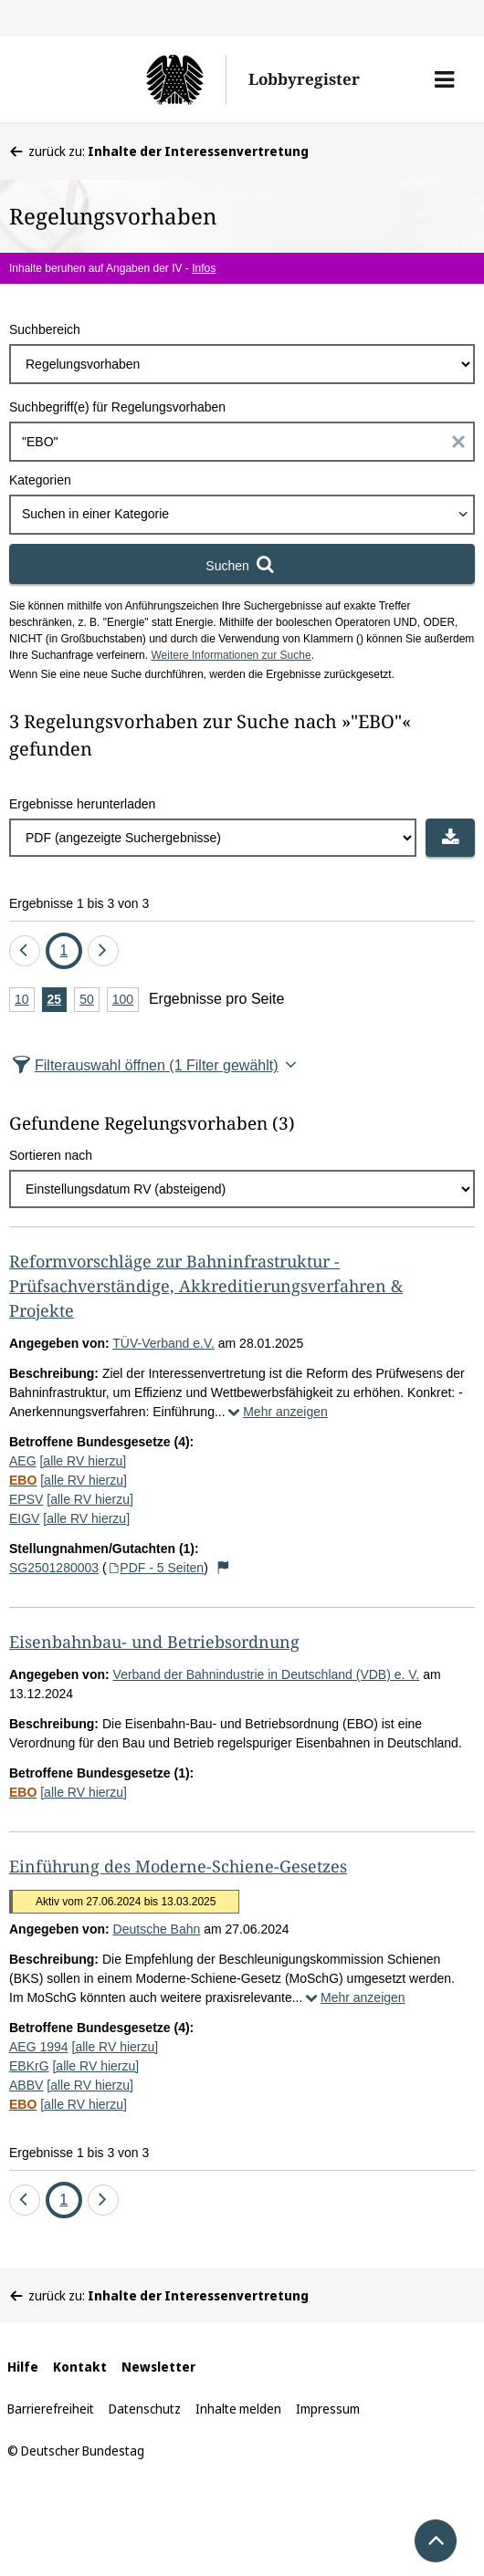  What do you see at coordinates (163, 1343) in the screenshot?
I see `TÜV-Verband e.V.` at bounding box center [163, 1343].